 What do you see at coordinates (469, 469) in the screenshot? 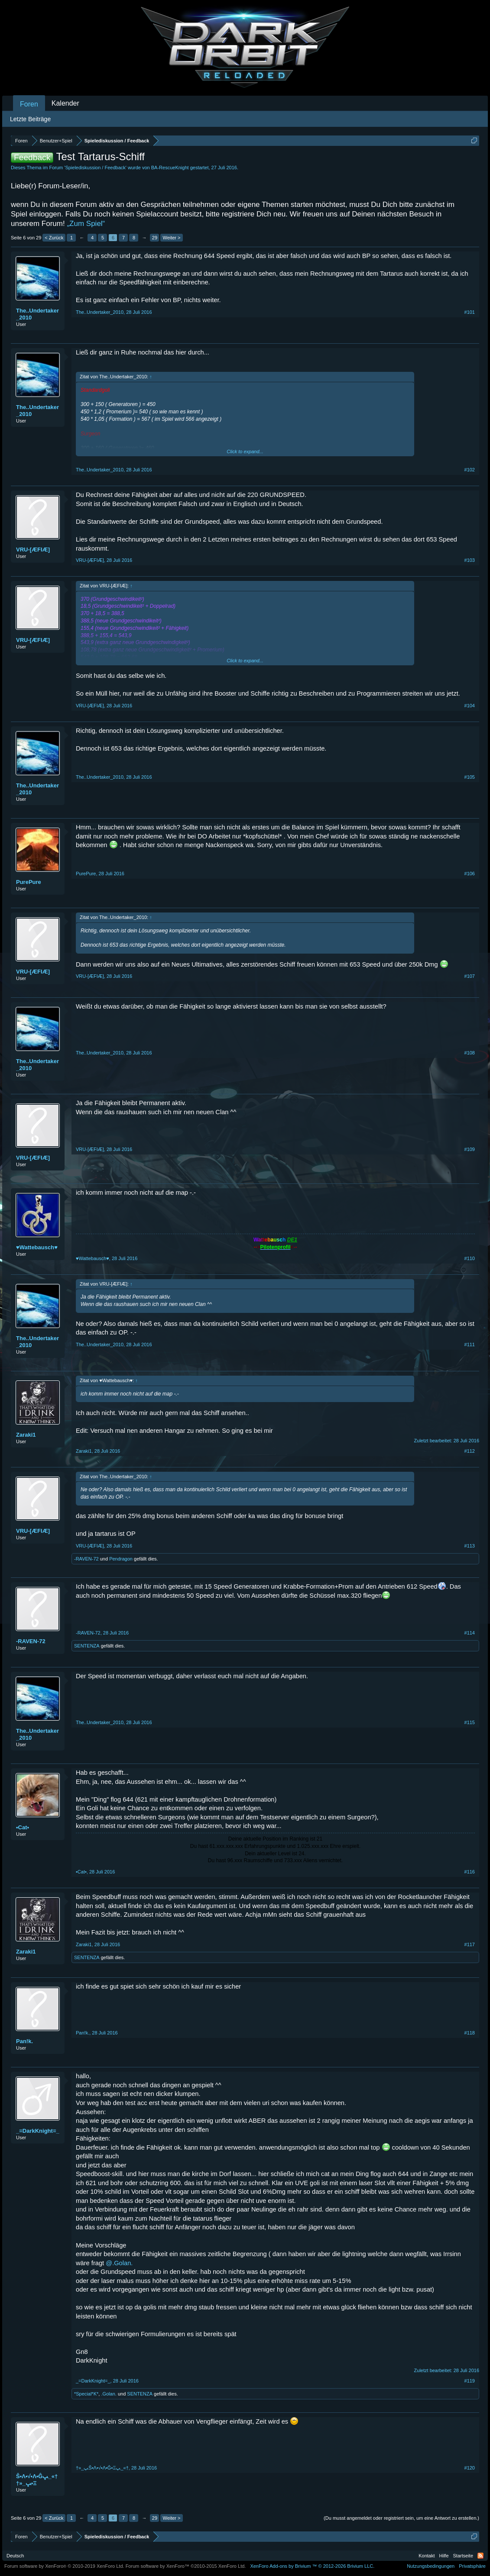
I see `#102` at bounding box center [469, 469].